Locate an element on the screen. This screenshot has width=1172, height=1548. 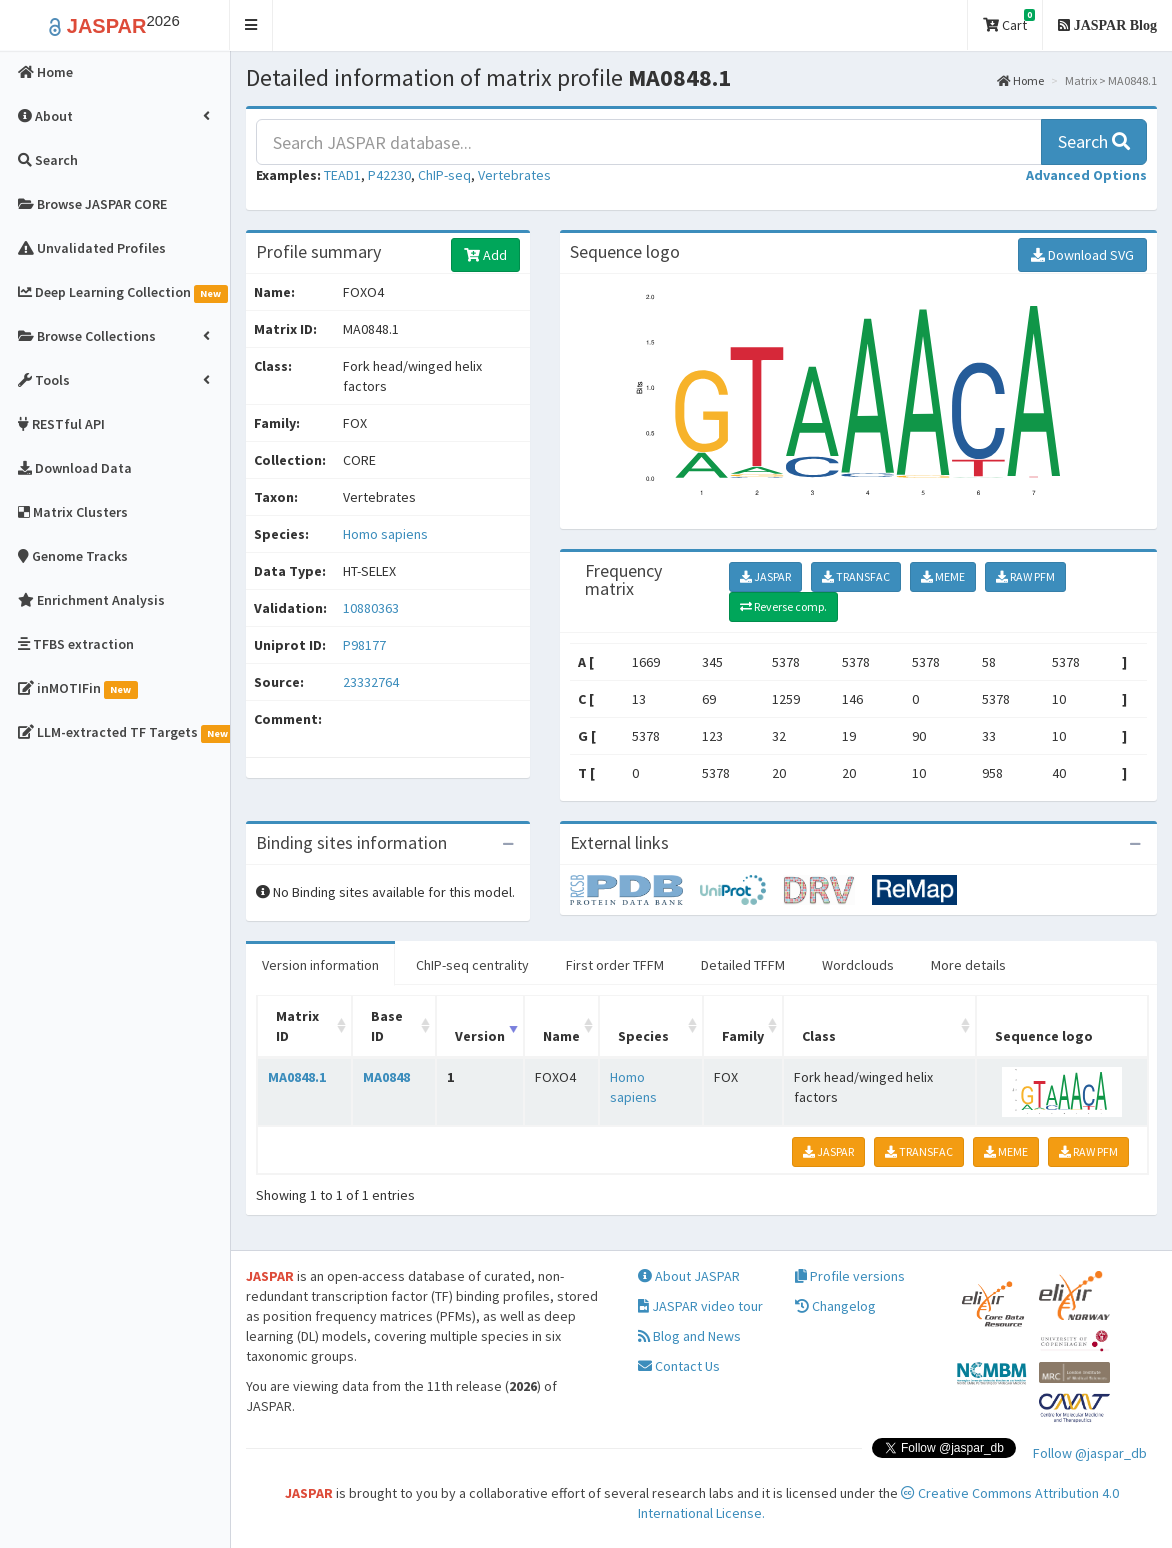
Search is located at coordinates (1094, 141).